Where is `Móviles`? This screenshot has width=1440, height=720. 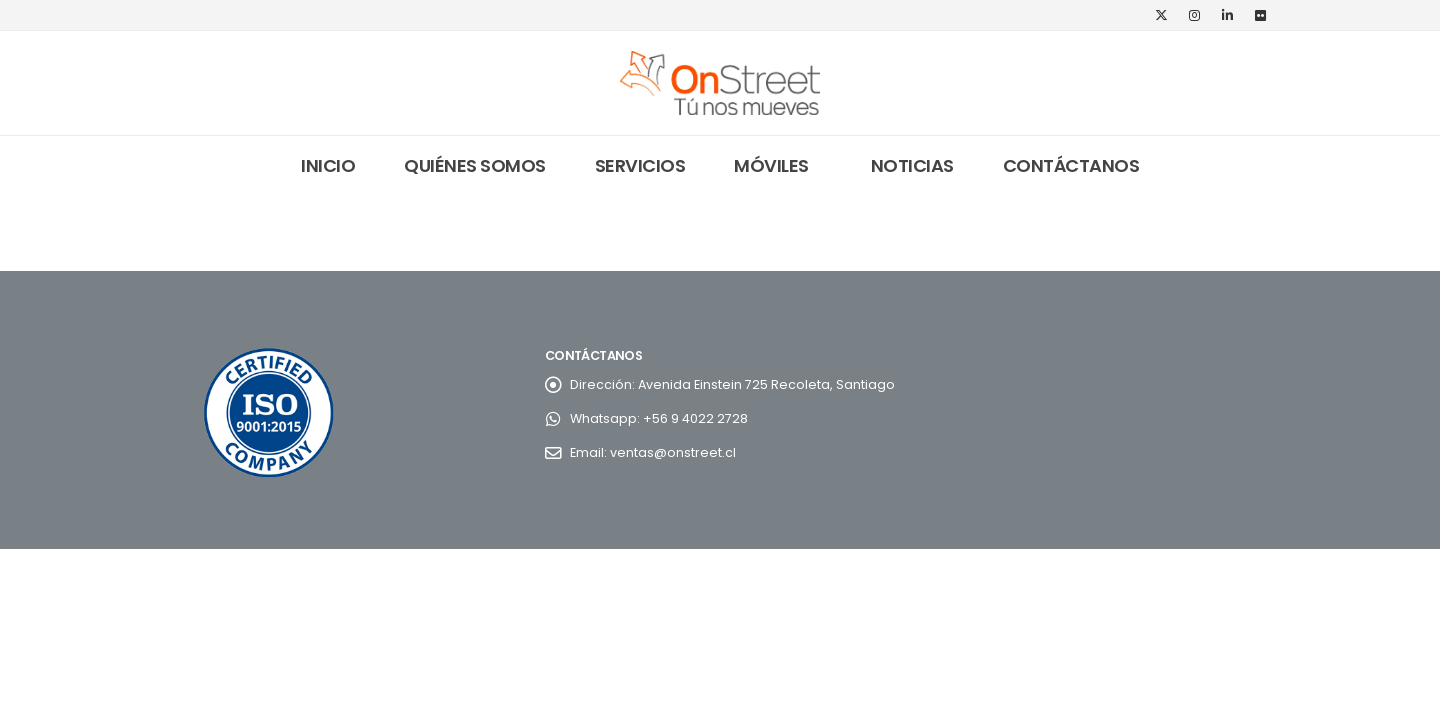
Móviles is located at coordinates (771, 165).